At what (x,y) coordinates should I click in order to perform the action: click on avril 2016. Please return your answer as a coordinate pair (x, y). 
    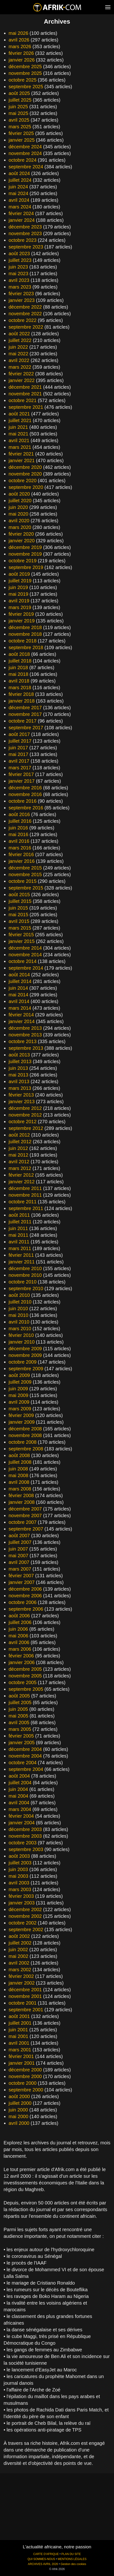
    Looking at the image, I should click on (19, 841).